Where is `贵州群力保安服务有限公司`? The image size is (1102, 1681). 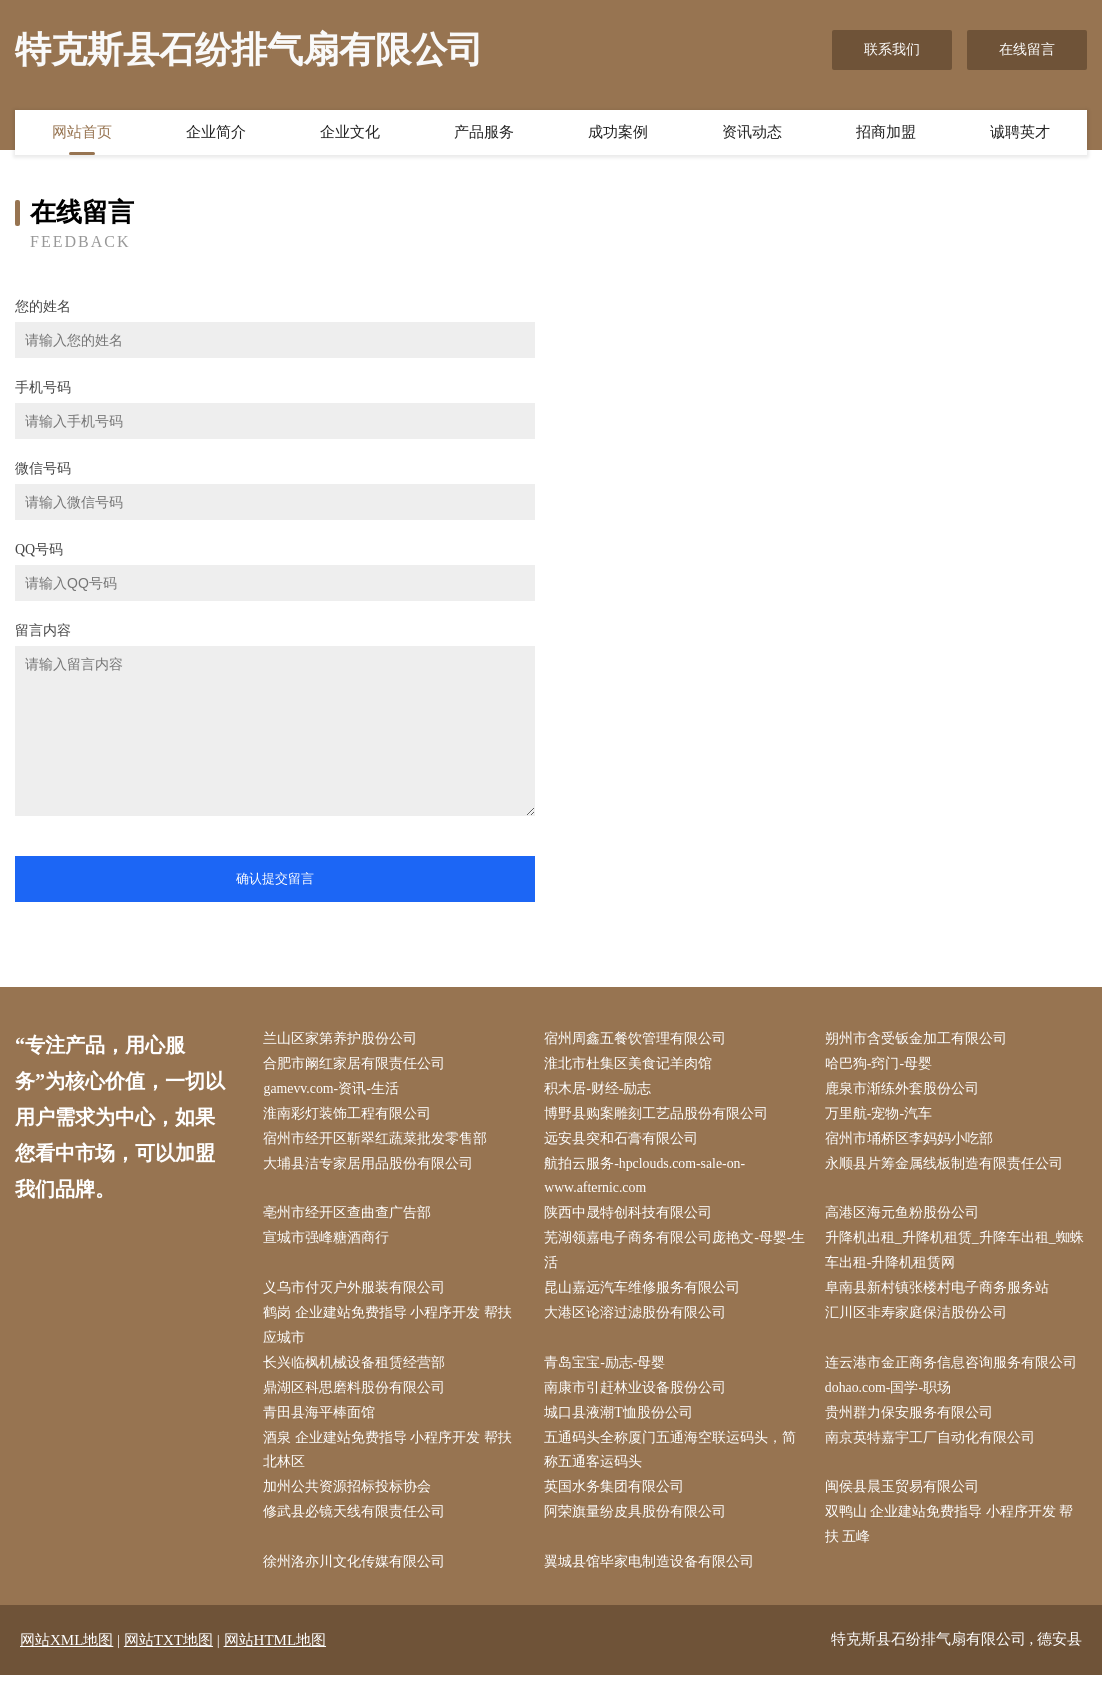 贵州群力保安服务有限公司 is located at coordinates (910, 1417).